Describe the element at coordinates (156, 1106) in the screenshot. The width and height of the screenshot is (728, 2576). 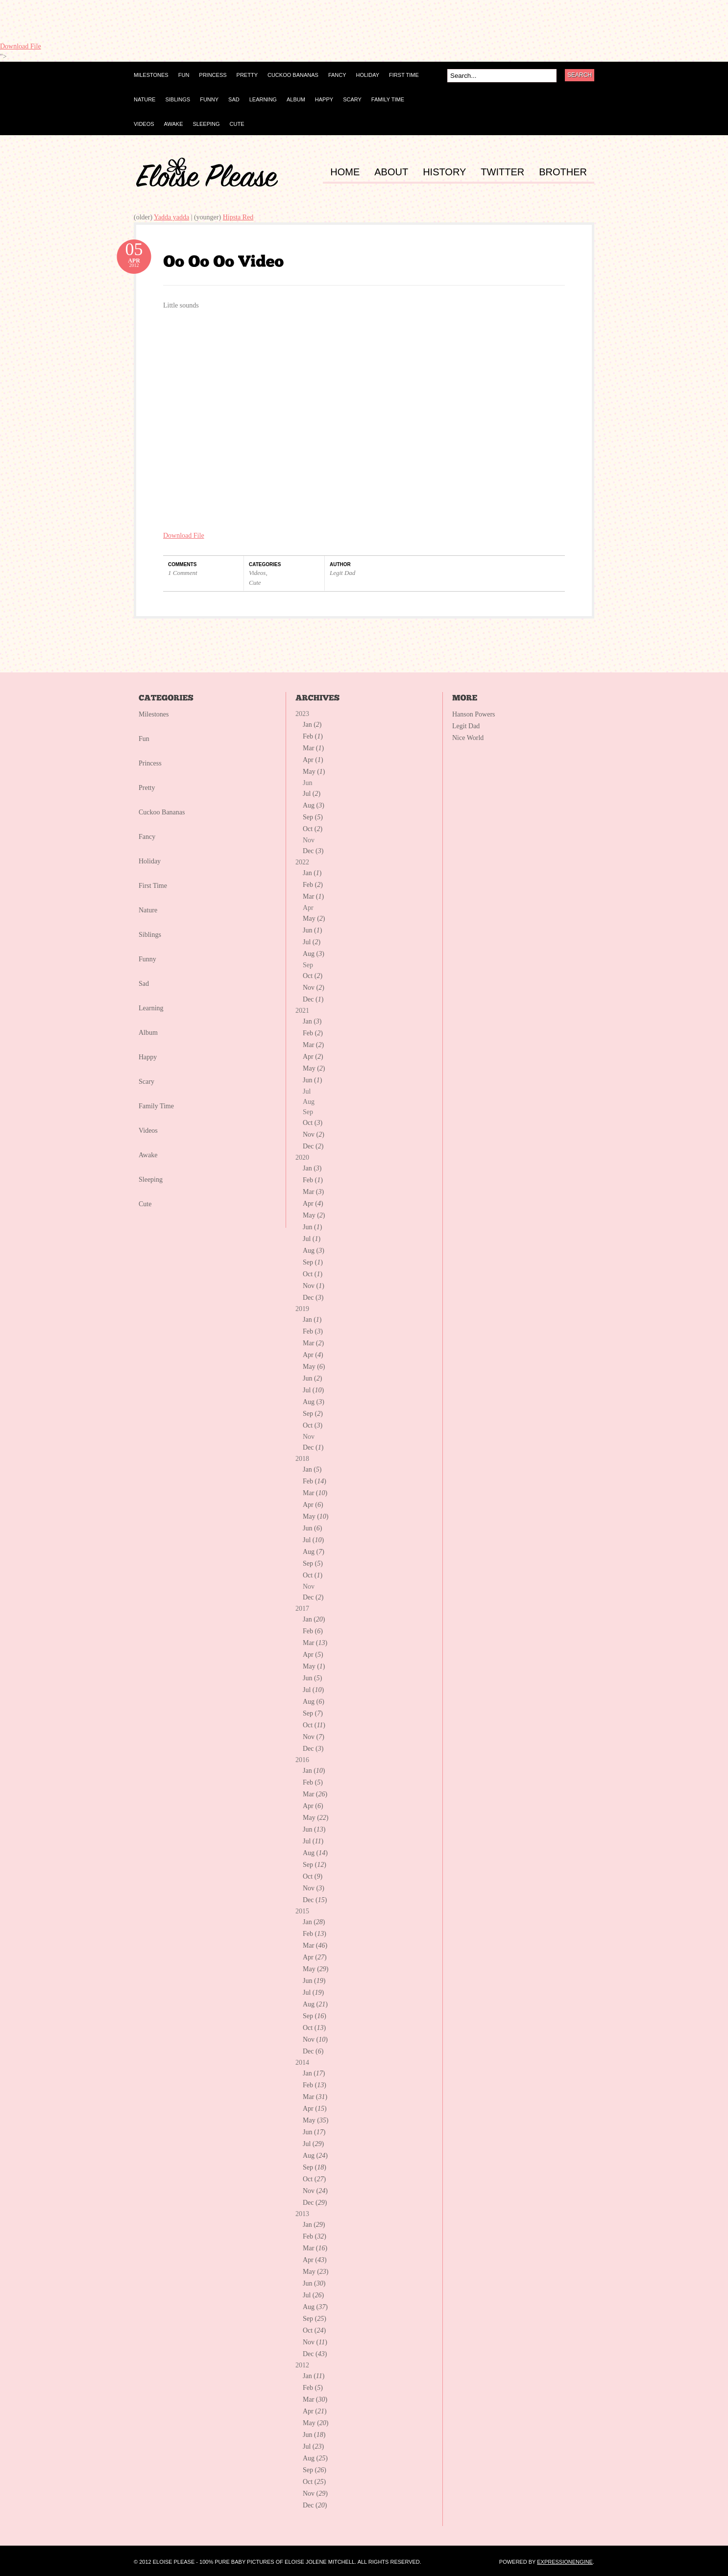
I see `Family Time` at that location.